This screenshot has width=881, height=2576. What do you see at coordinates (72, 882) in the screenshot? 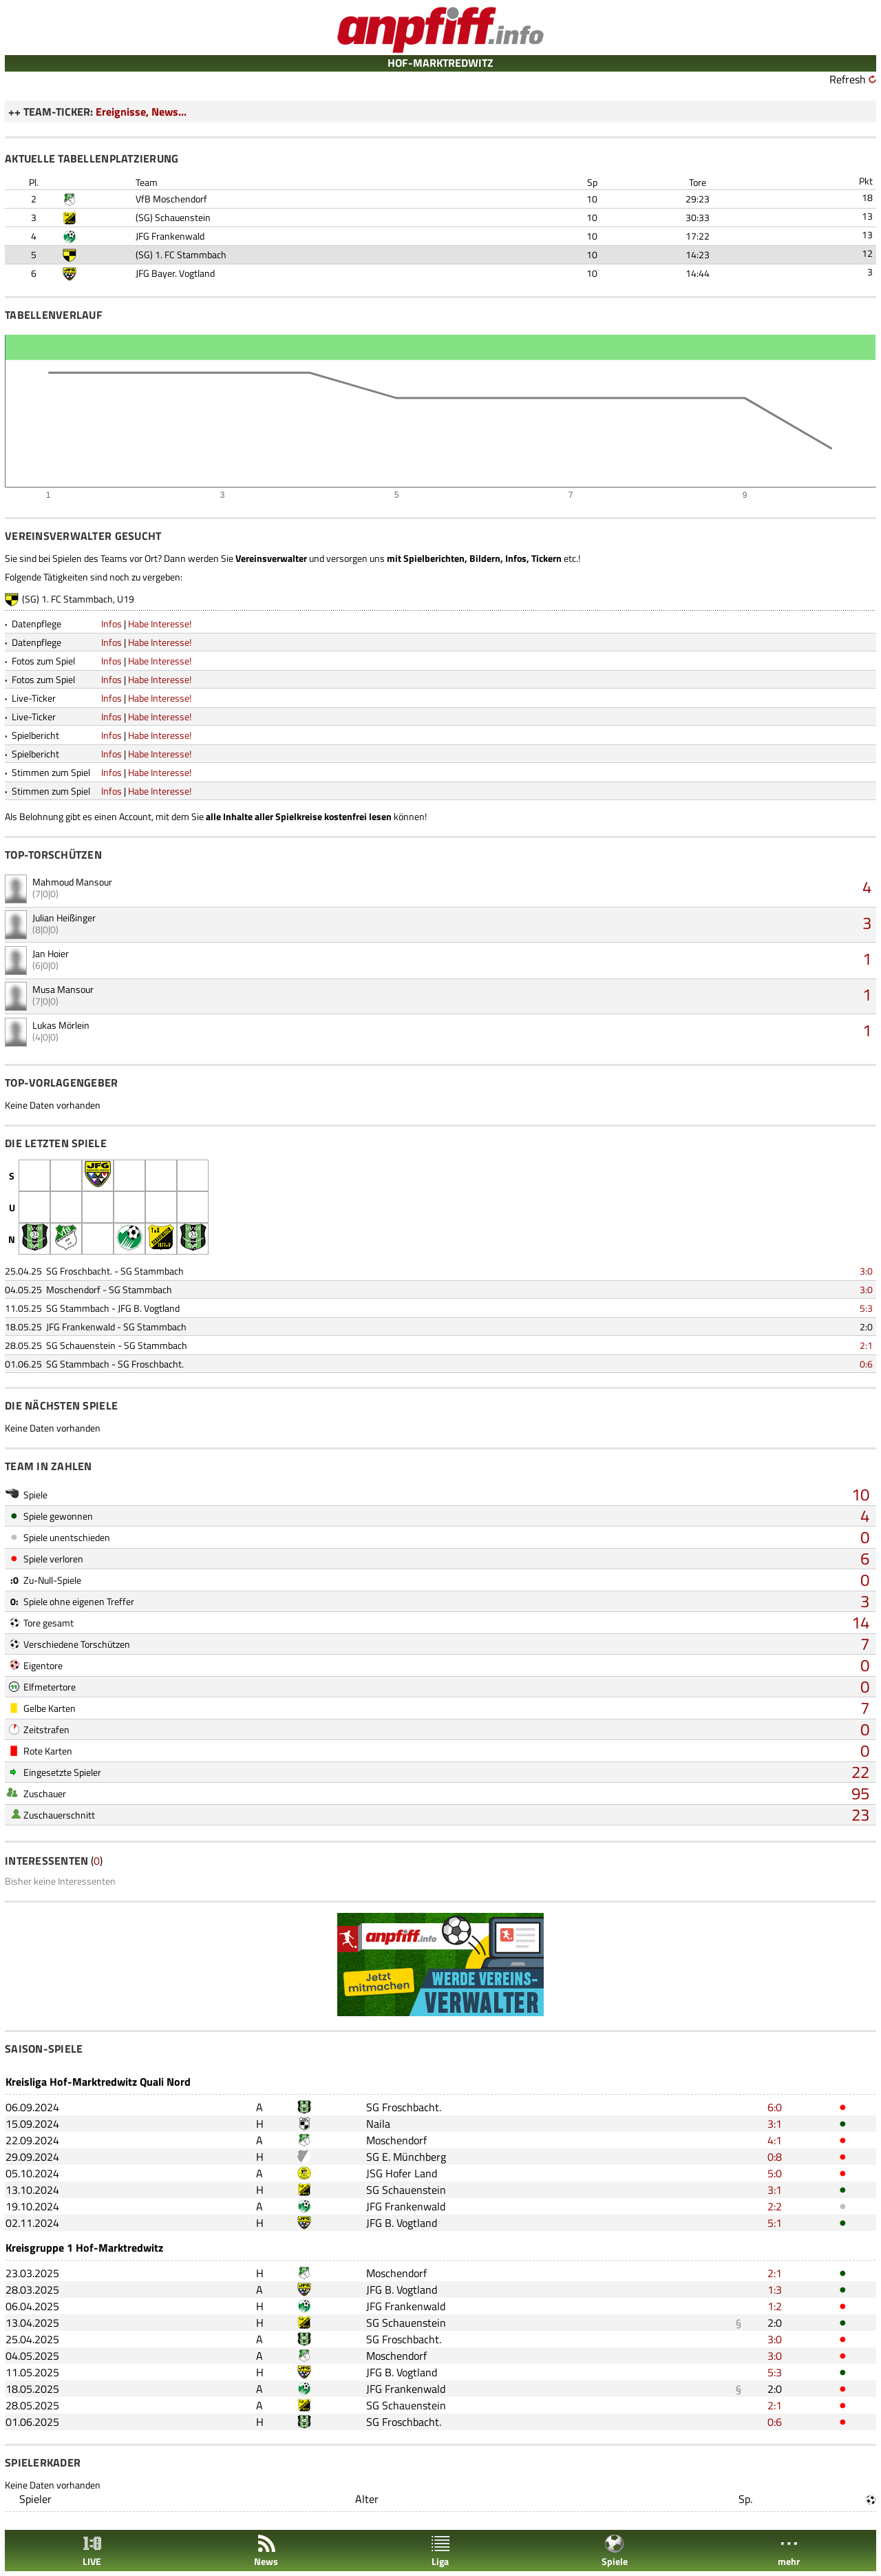
I see `Mahmoud Mansour` at bounding box center [72, 882].